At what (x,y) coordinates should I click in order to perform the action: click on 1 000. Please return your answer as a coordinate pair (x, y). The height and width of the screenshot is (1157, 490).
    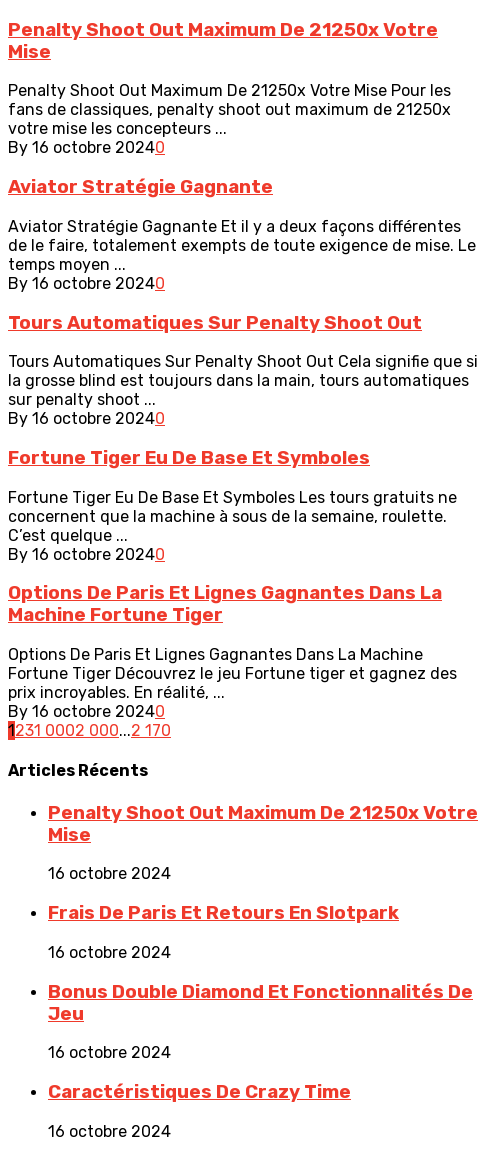
    Looking at the image, I should click on (54, 730).